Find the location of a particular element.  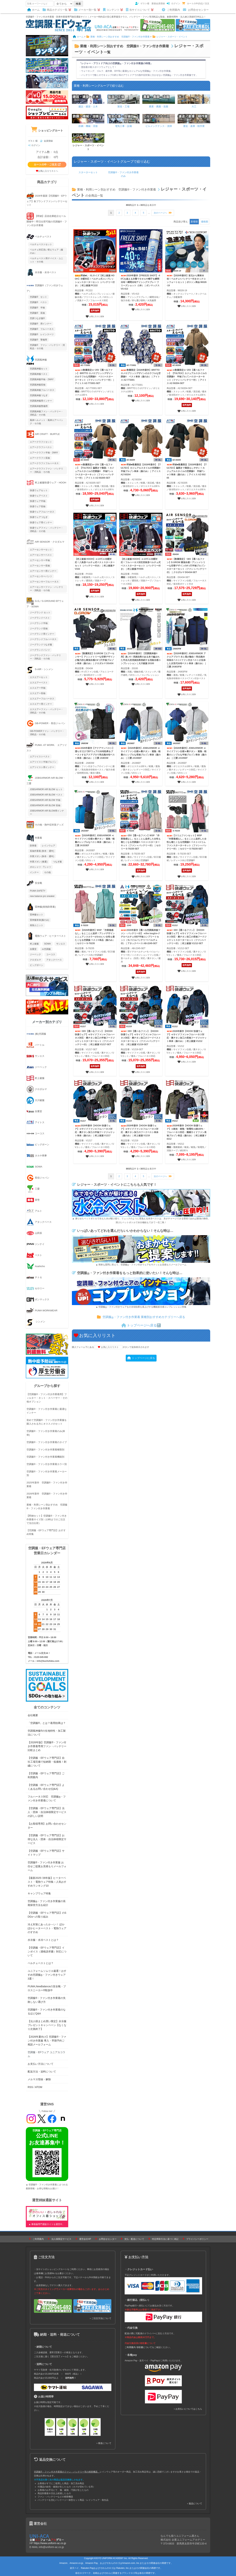

空調服® ベスト is located at coordinates (38, 302).